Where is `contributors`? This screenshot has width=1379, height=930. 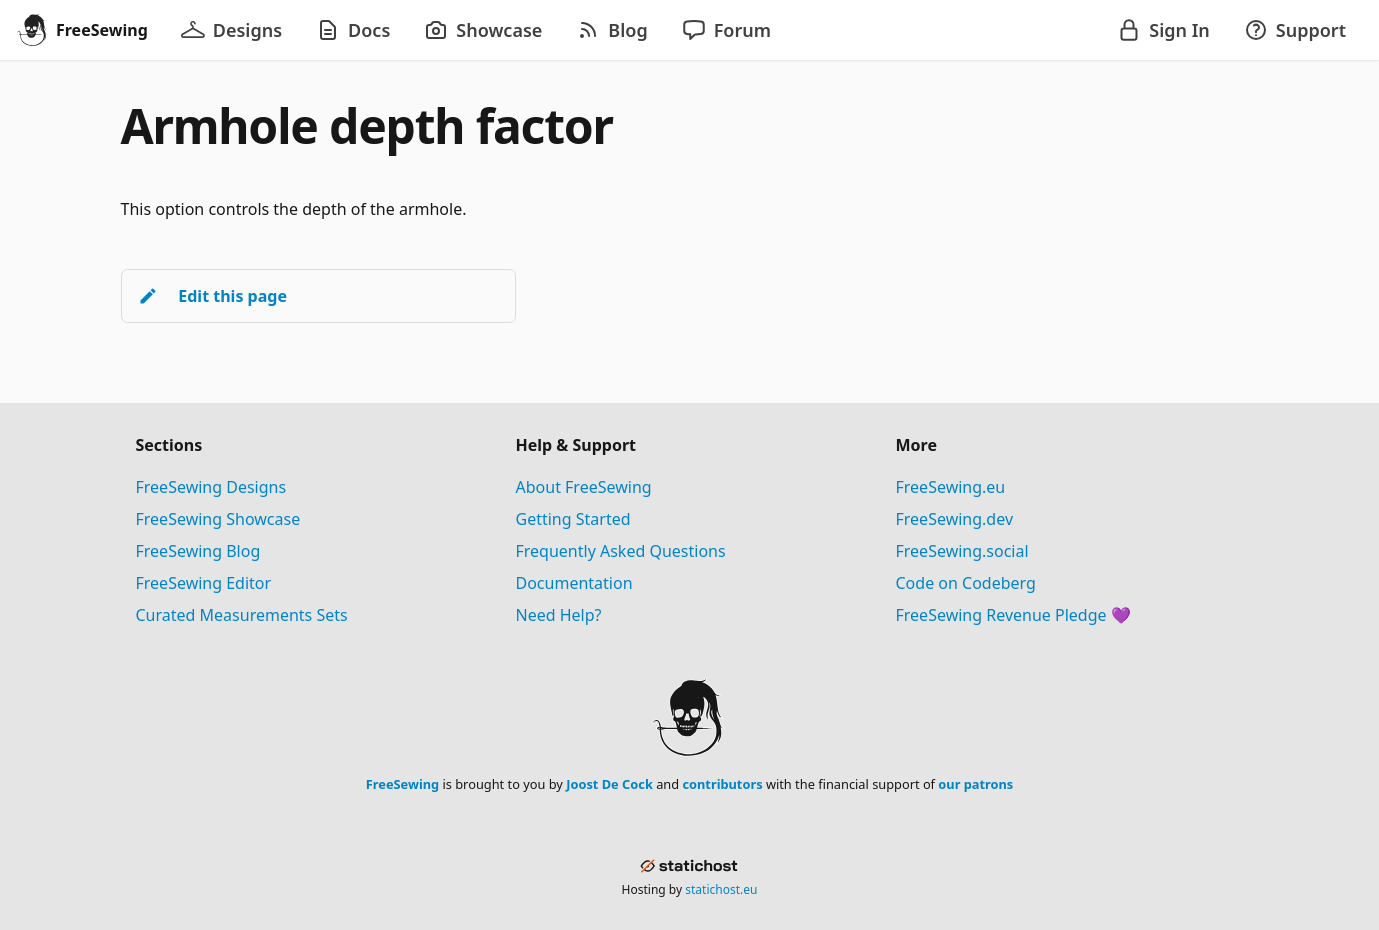
contributors is located at coordinates (722, 784).